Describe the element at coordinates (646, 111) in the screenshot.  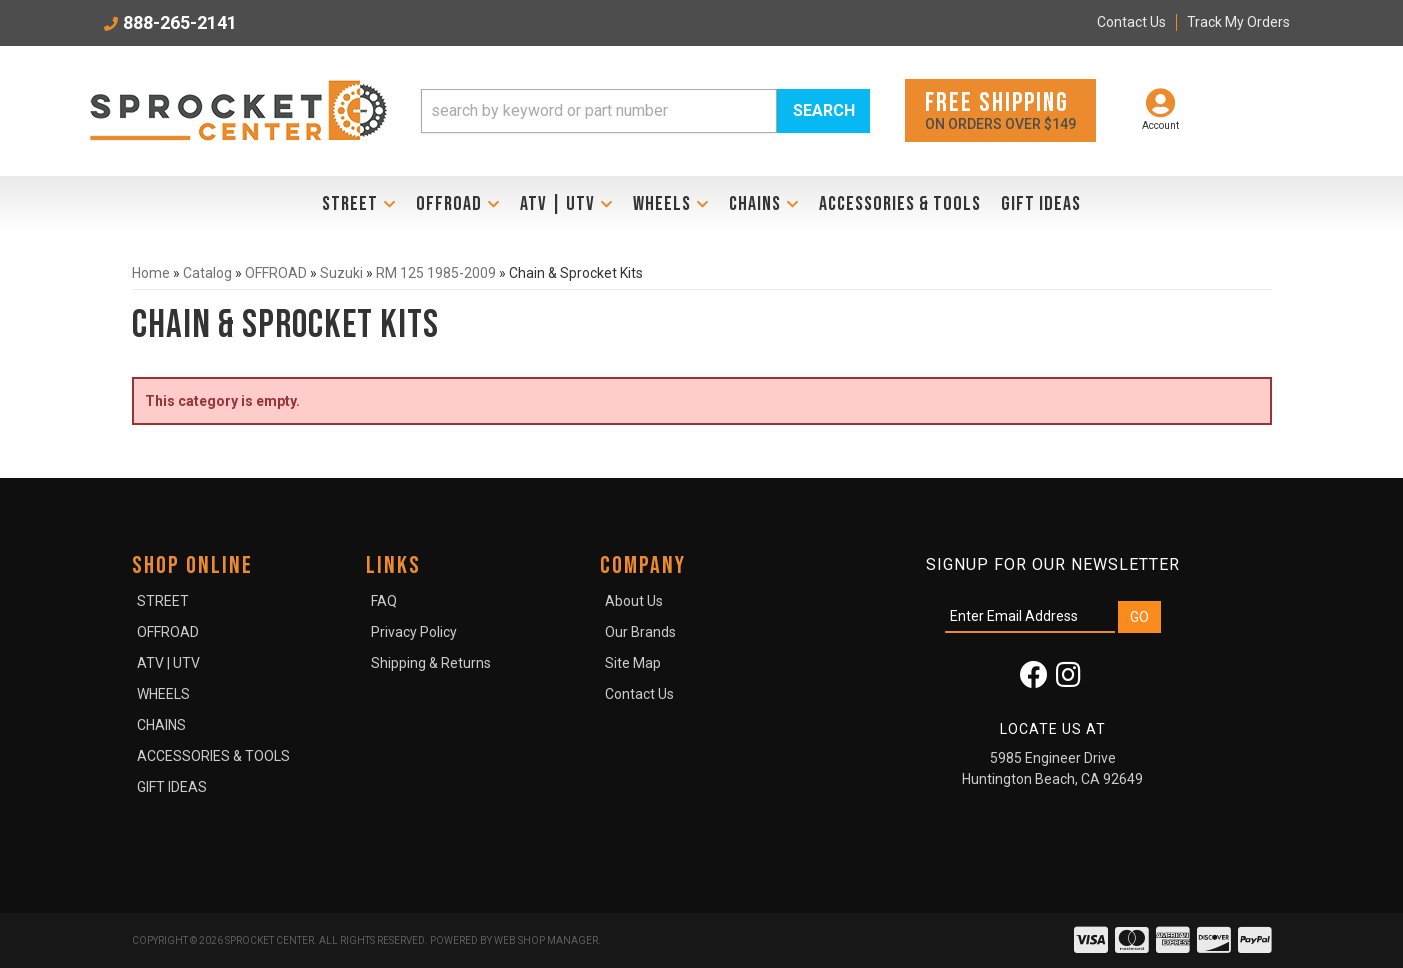
I see `[button]` at that location.